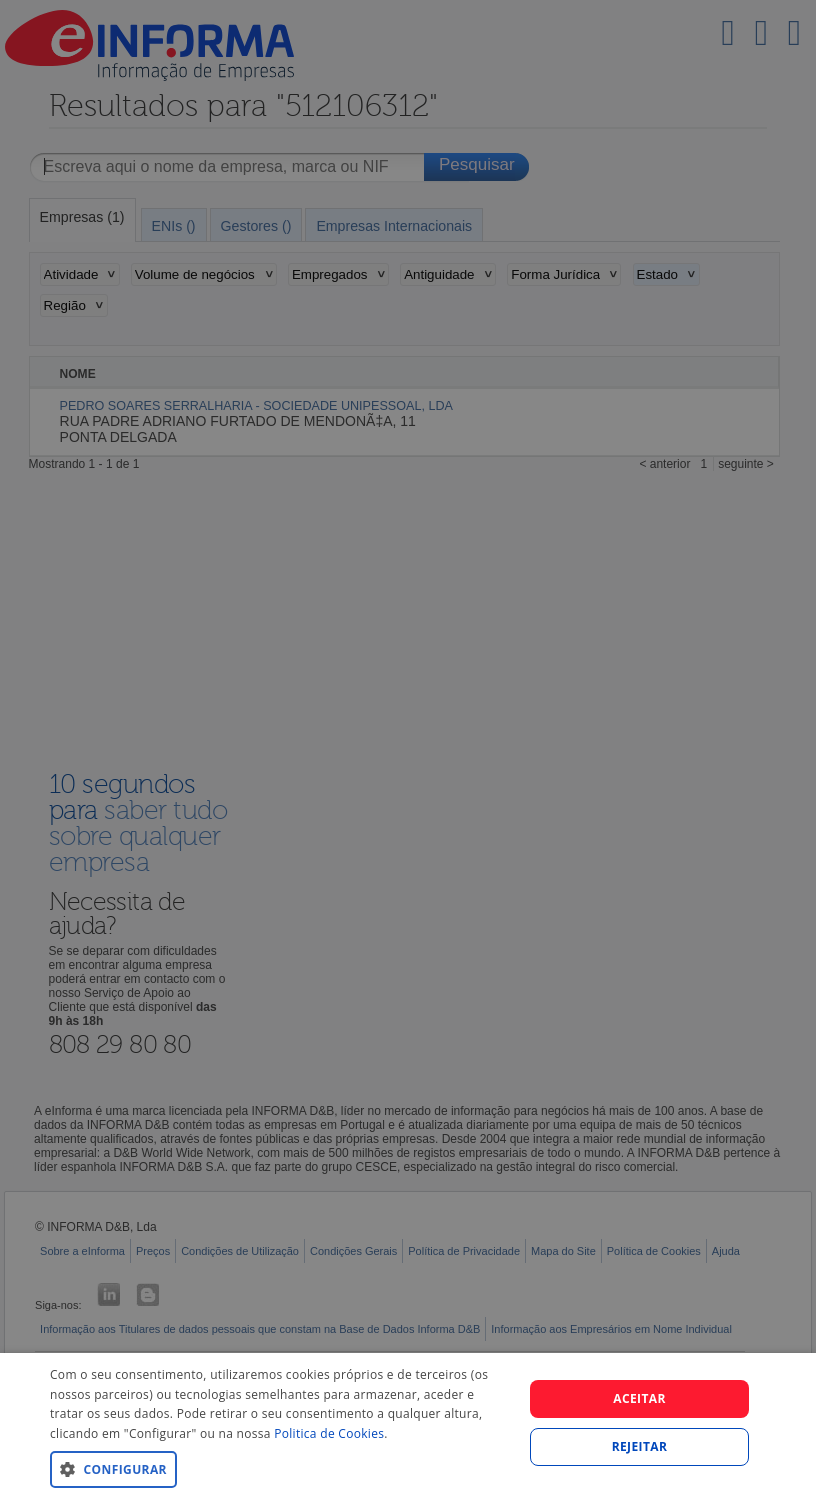 Image resolution: width=816 pixels, height=1493 pixels. Describe the element at coordinates (640, 1446) in the screenshot. I see `REJEITAR [button]` at that location.